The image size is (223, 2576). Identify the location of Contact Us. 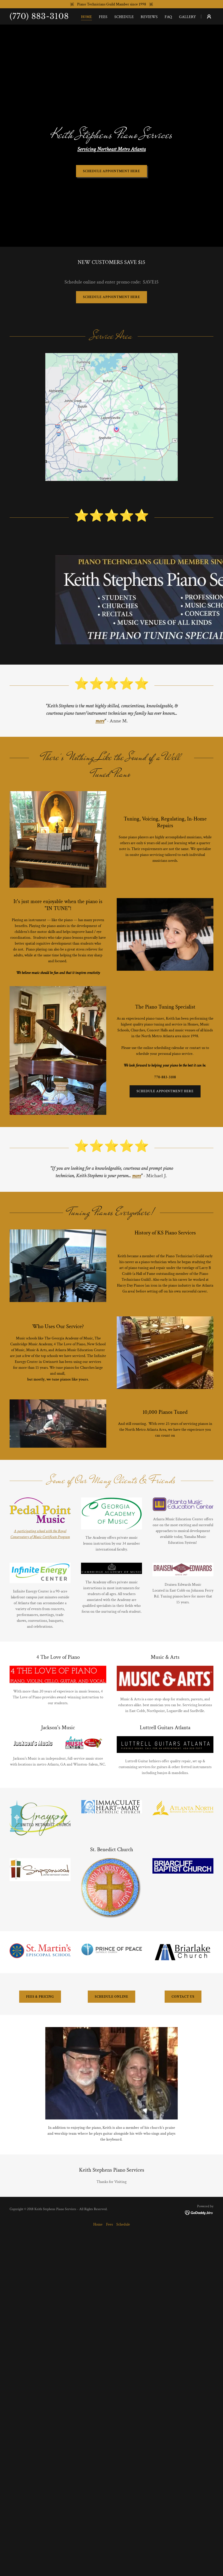
(183, 1996).